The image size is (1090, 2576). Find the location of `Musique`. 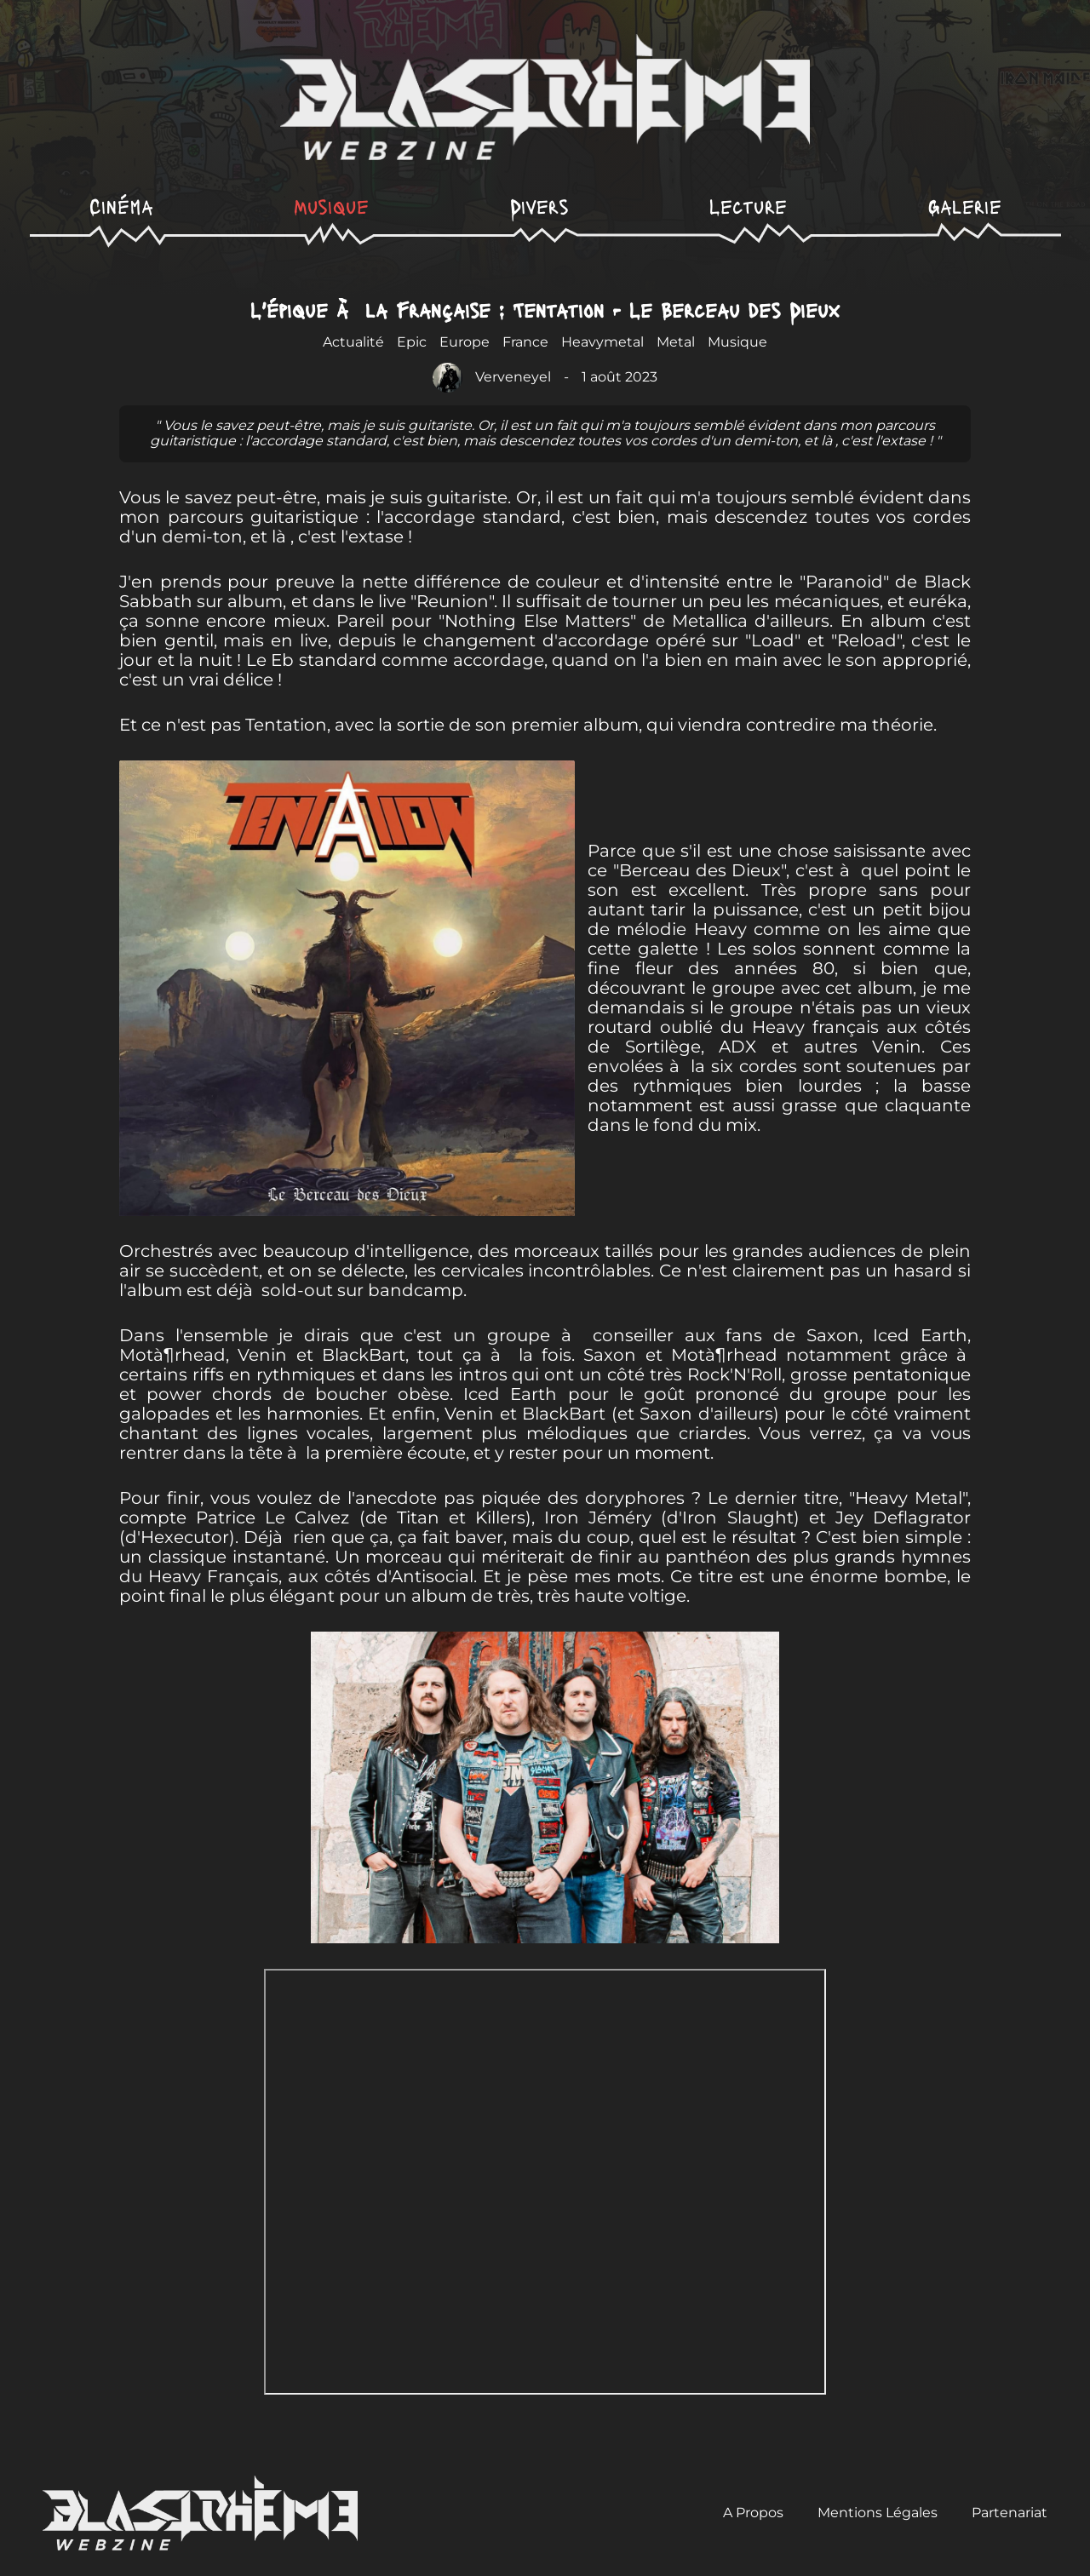

Musique is located at coordinates (331, 205).